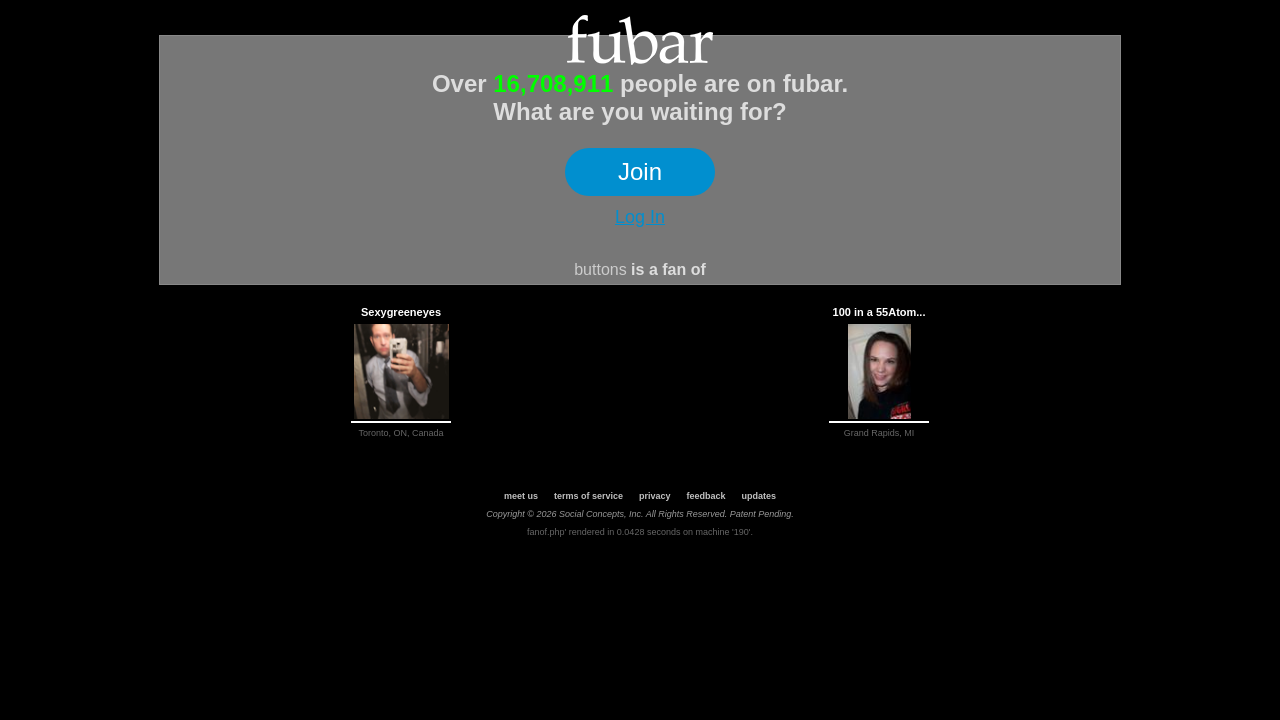 The width and height of the screenshot is (1280, 720). Describe the element at coordinates (640, 217) in the screenshot. I see `Log In` at that location.